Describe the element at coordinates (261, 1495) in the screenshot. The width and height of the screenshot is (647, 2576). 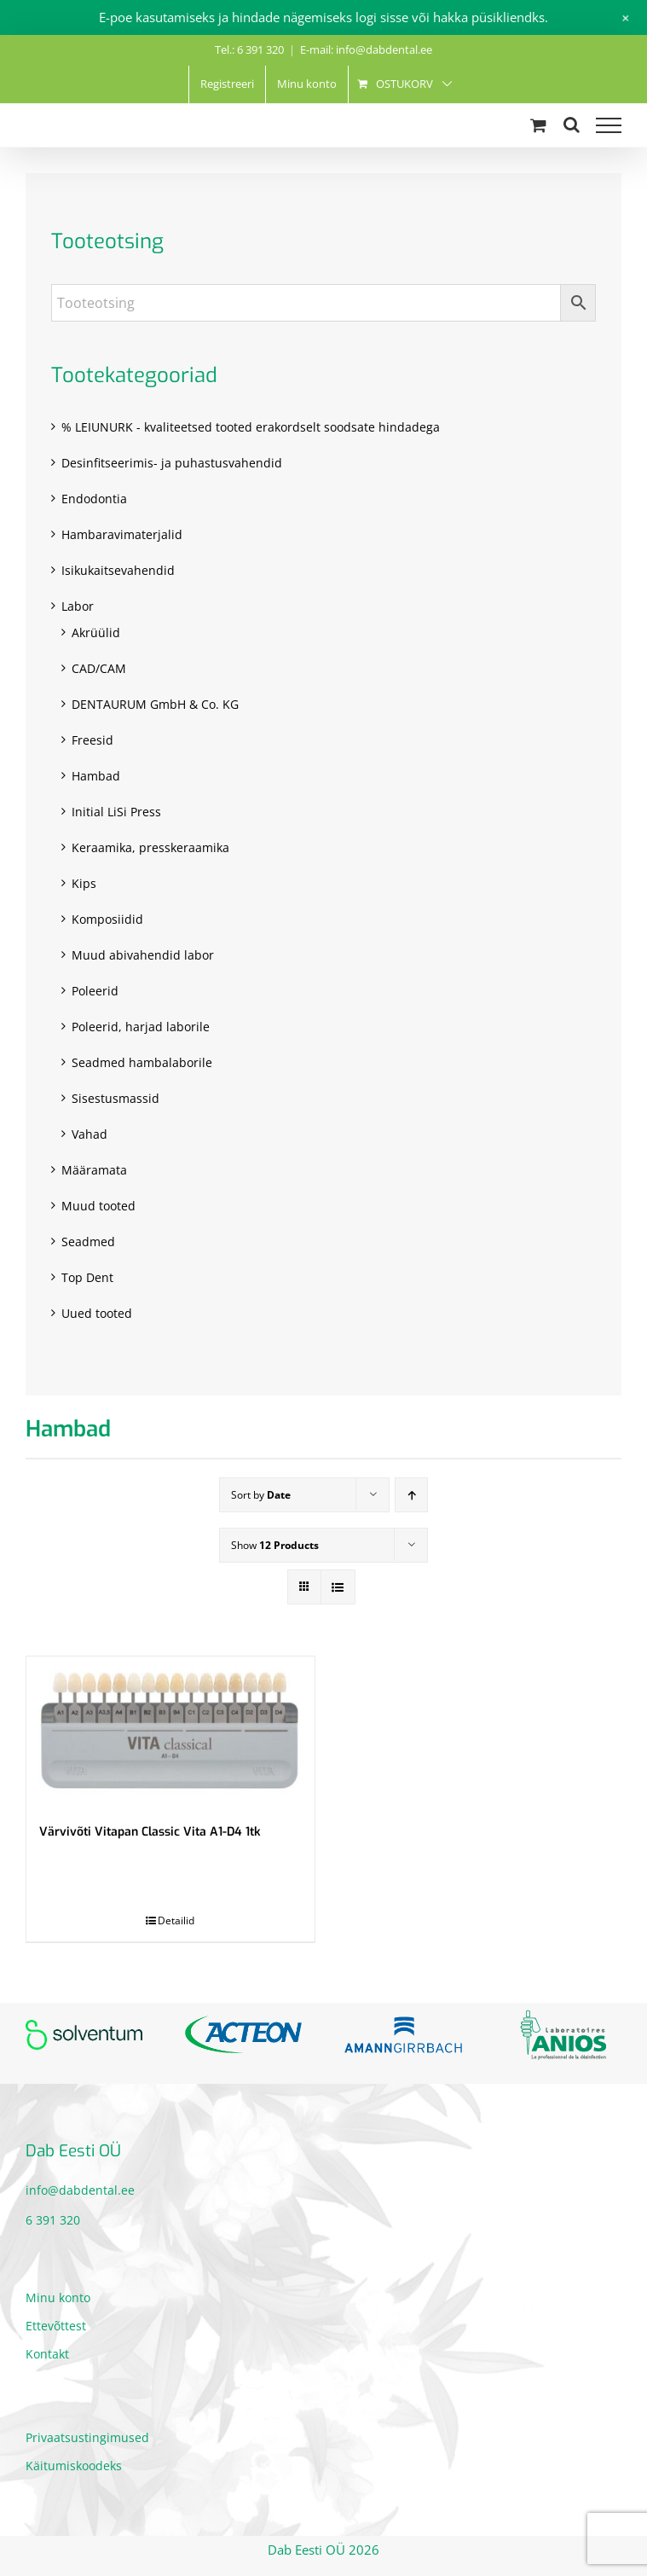
I see `Sort by` at that location.